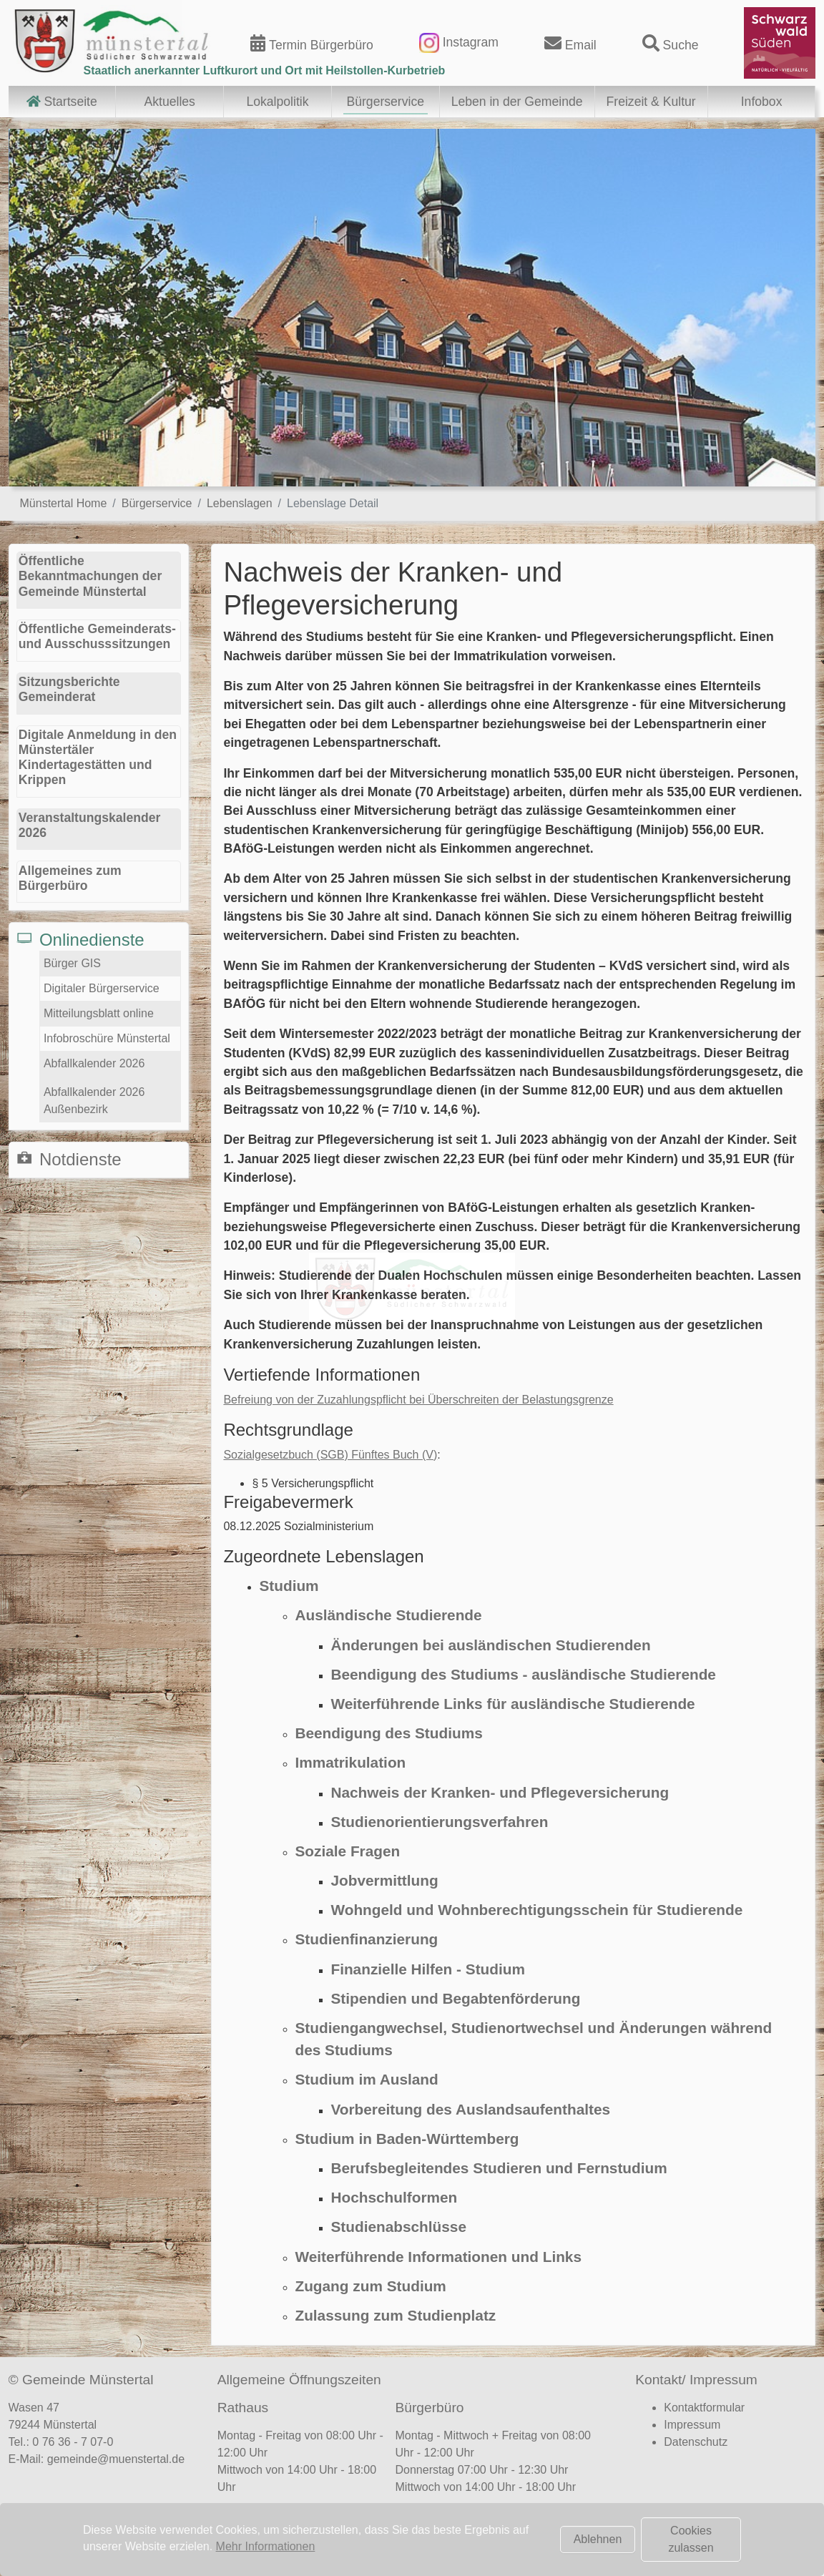 Image resolution: width=824 pixels, height=2576 pixels. I want to click on gemeinde@muenstertal.de, so click(116, 2459).